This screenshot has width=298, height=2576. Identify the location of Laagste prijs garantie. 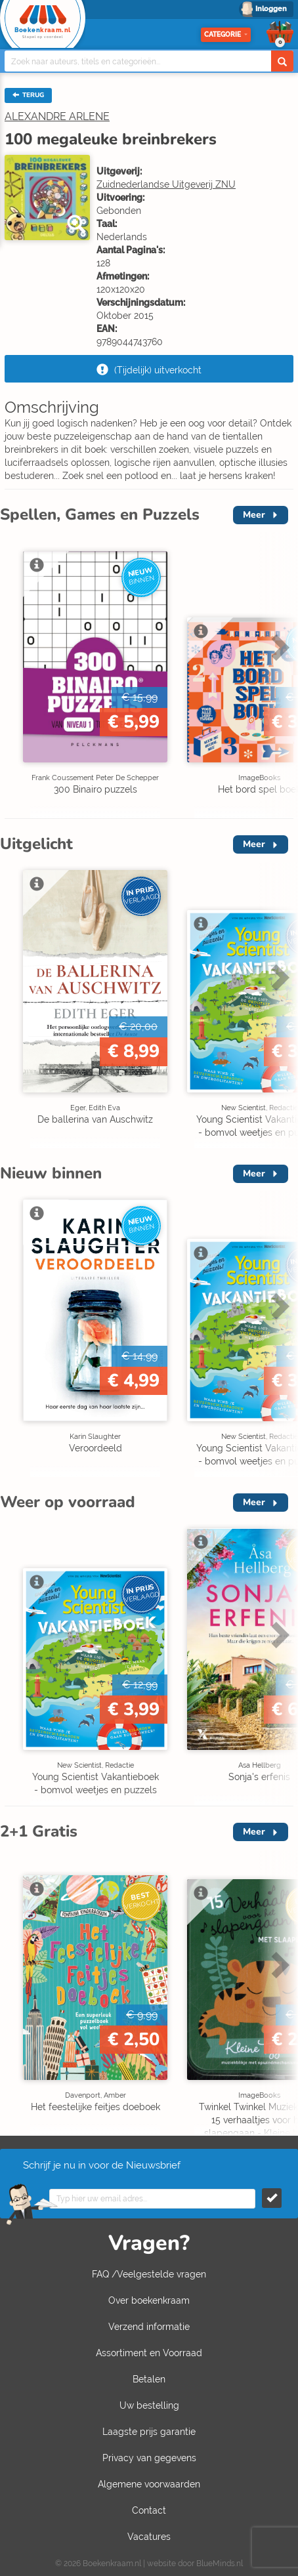
(149, 2431).